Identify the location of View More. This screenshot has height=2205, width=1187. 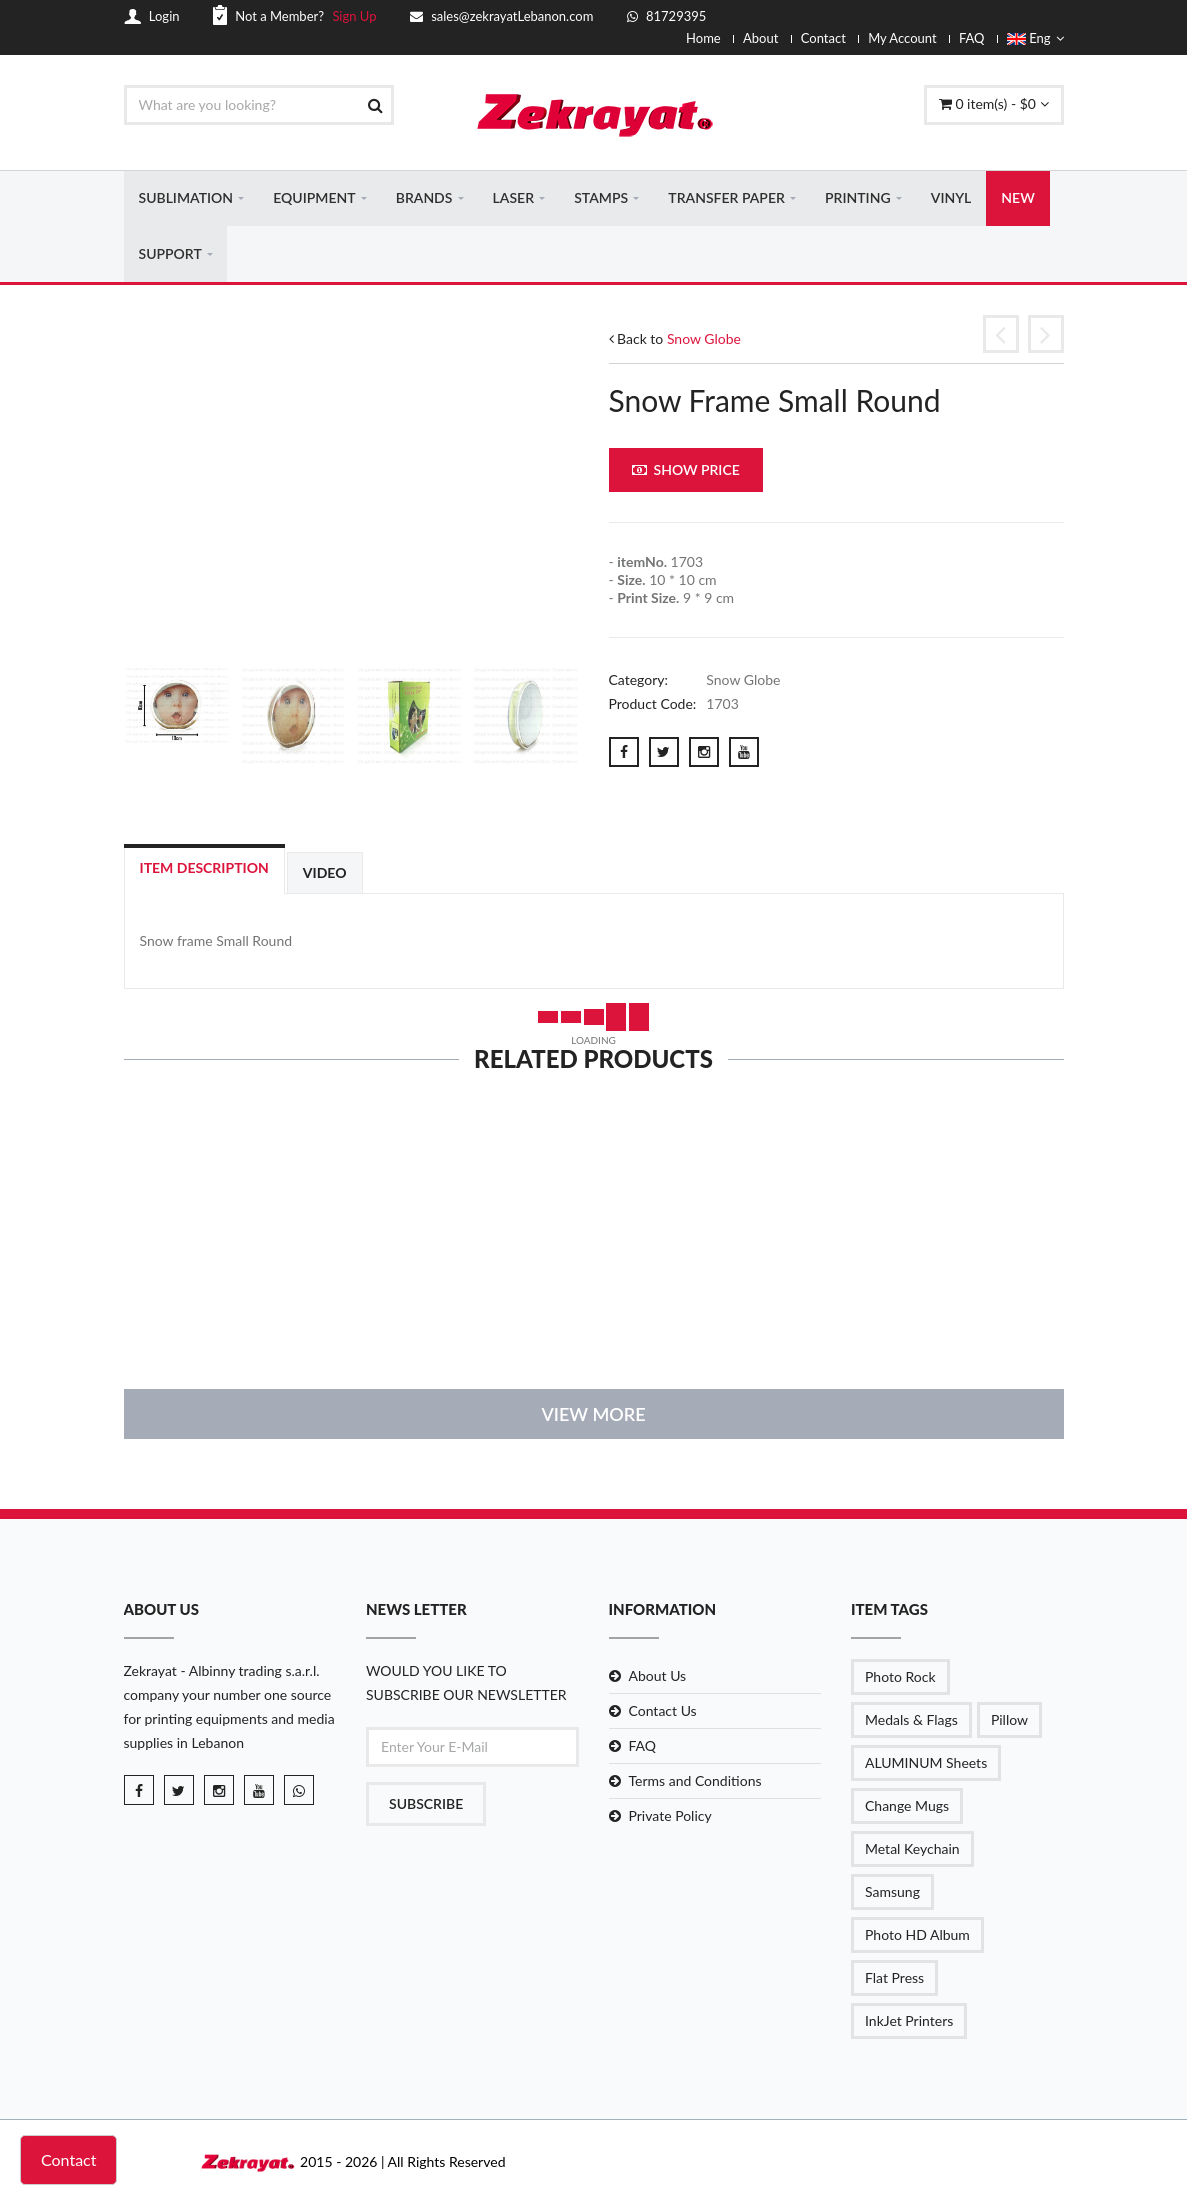
(593, 1415).